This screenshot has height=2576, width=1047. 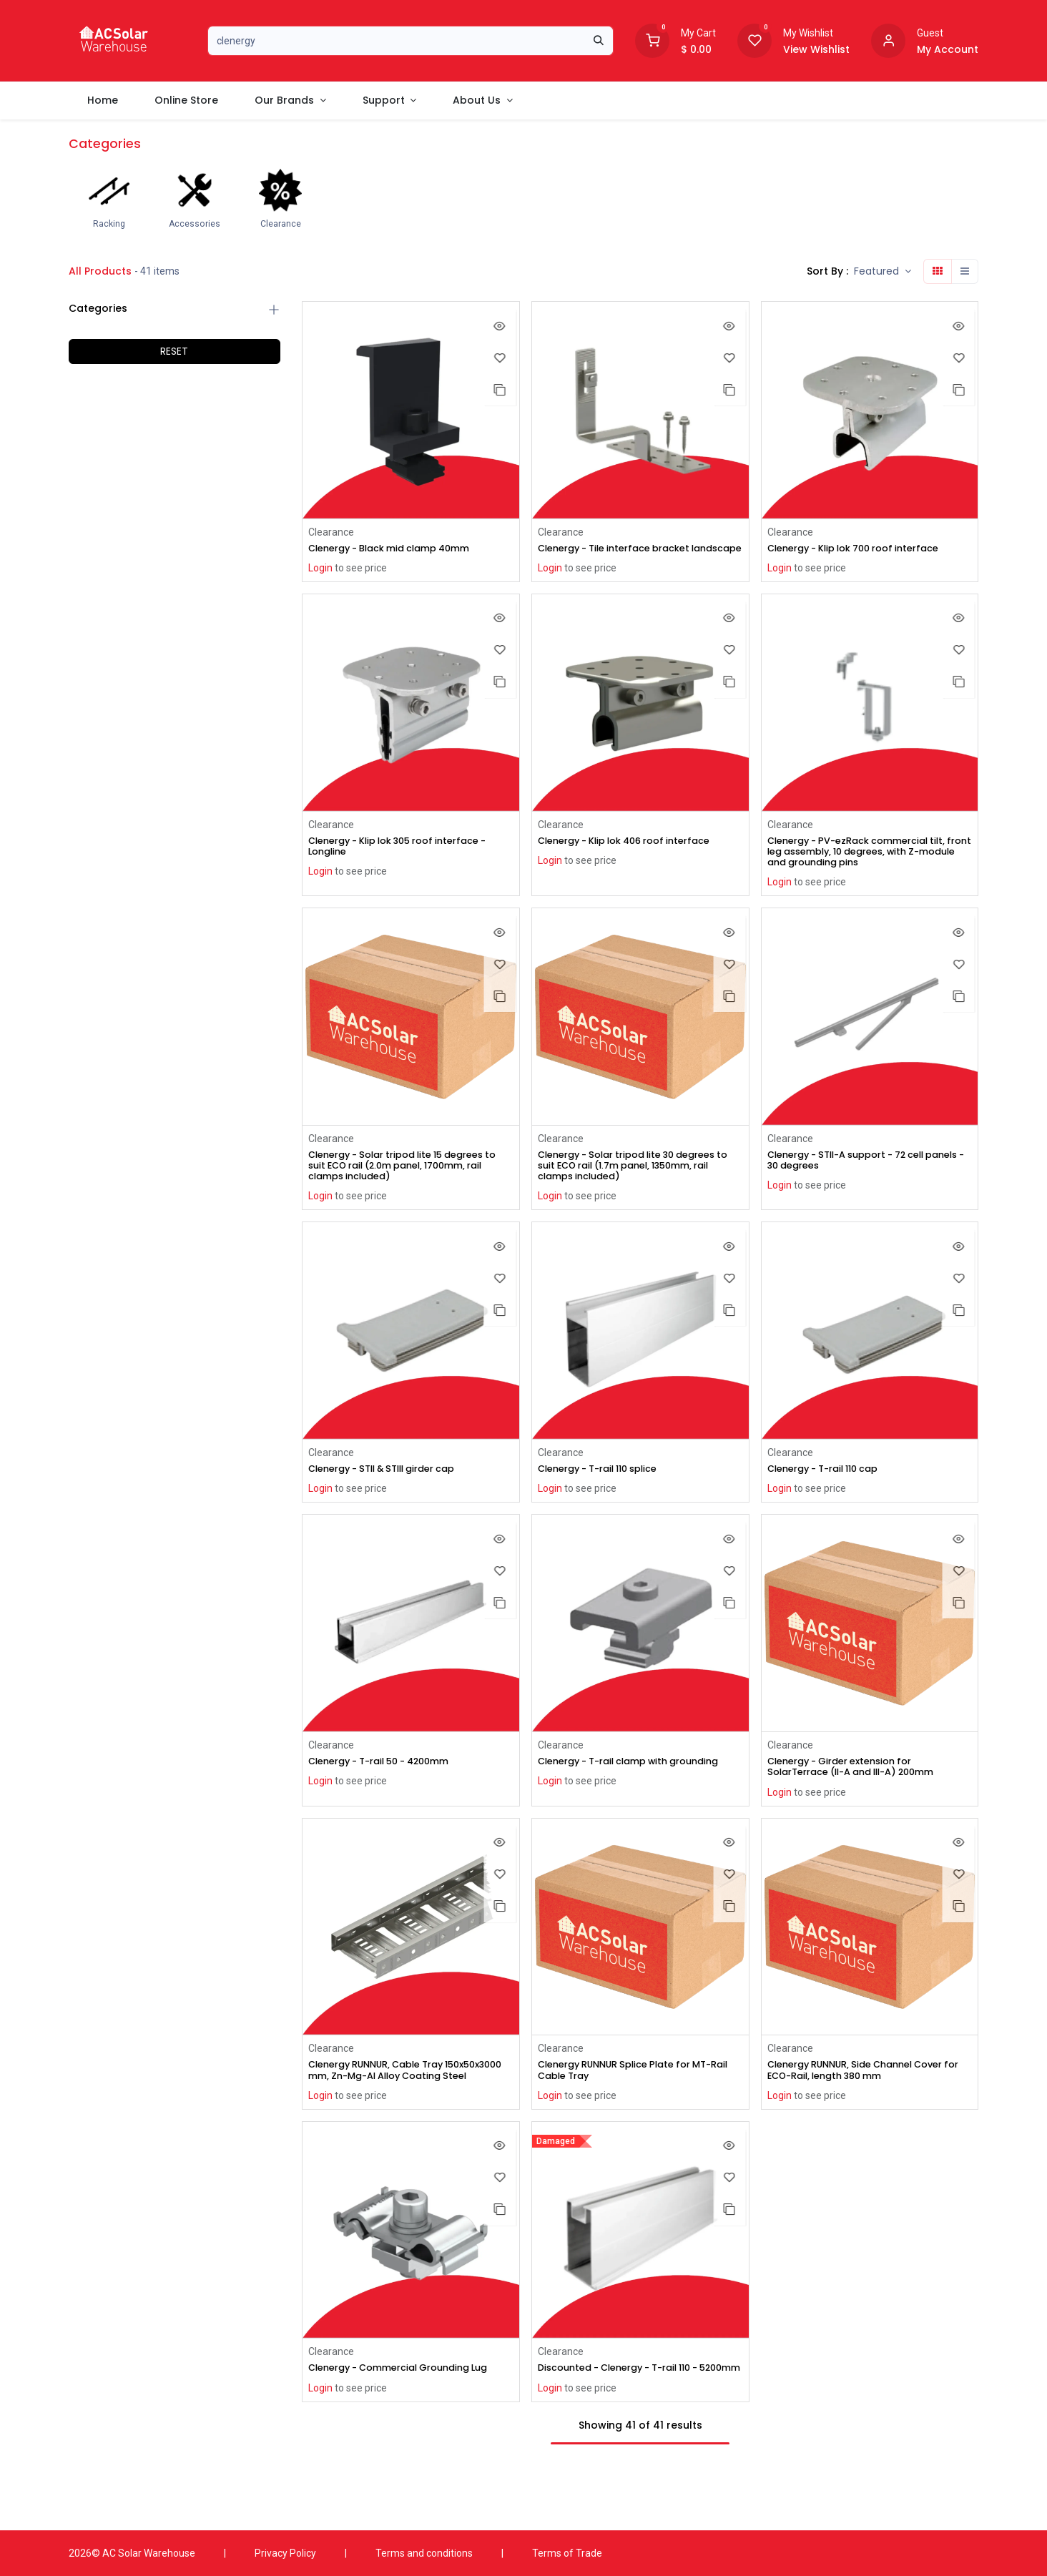 What do you see at coordinates (407, 1184) in the screenshot?
I see `Clenergy - Solar tripod lite 15 degrees to suit ECO rail (2.0m panel, 1700mm, rail clamps included)` at bounding box center [407, 1184].